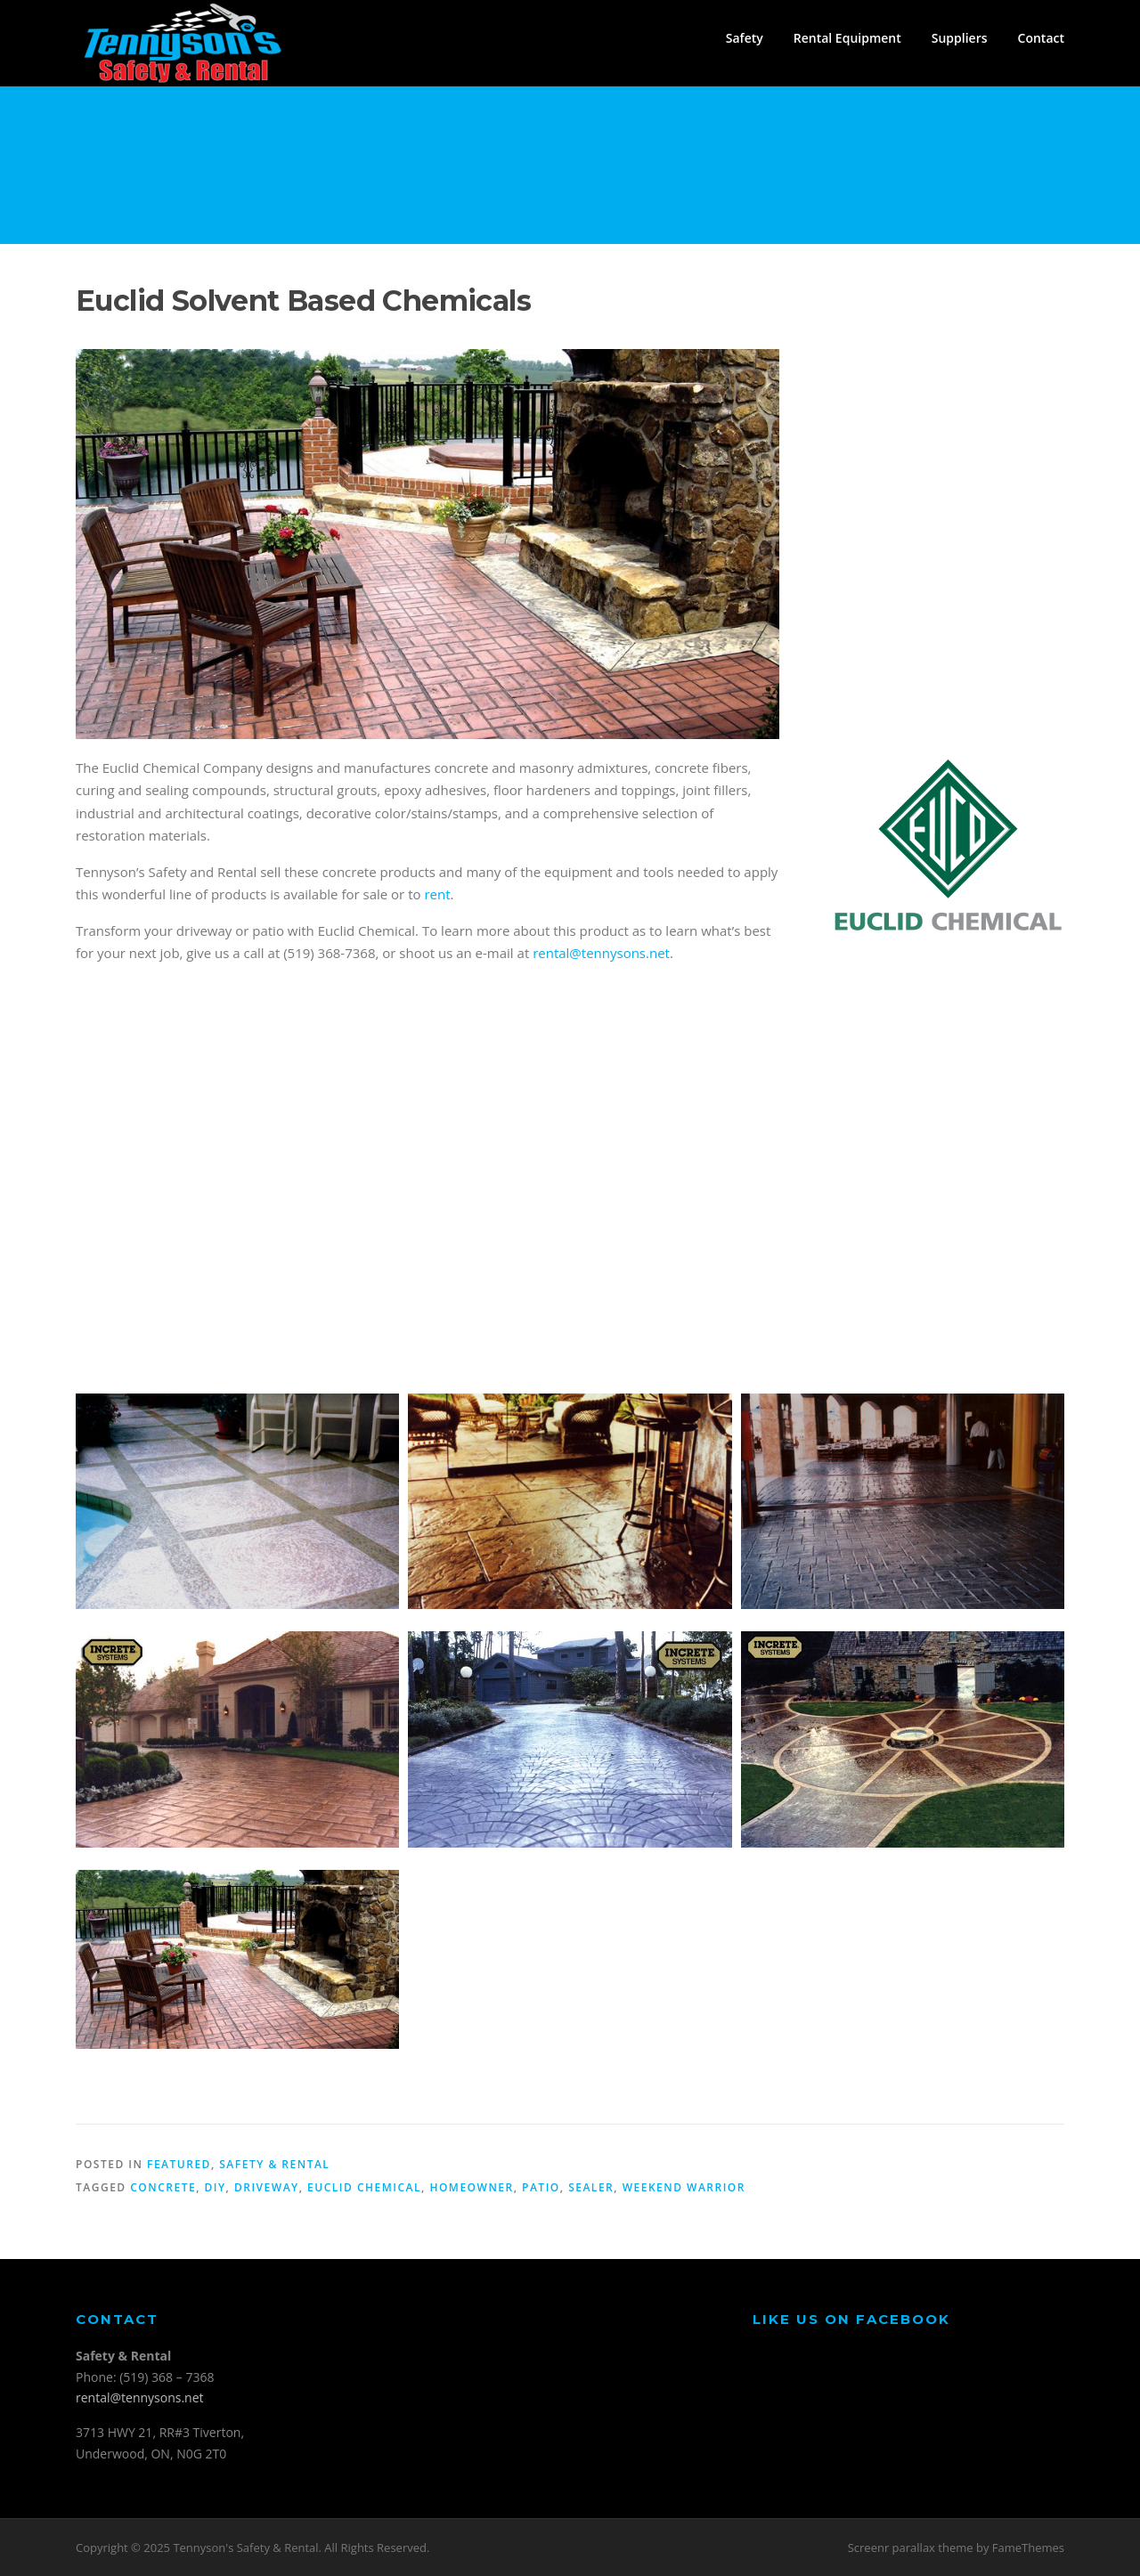  Describe the element at coordinates (266, 2187) in the screenshot. I see `driveway` at that location.